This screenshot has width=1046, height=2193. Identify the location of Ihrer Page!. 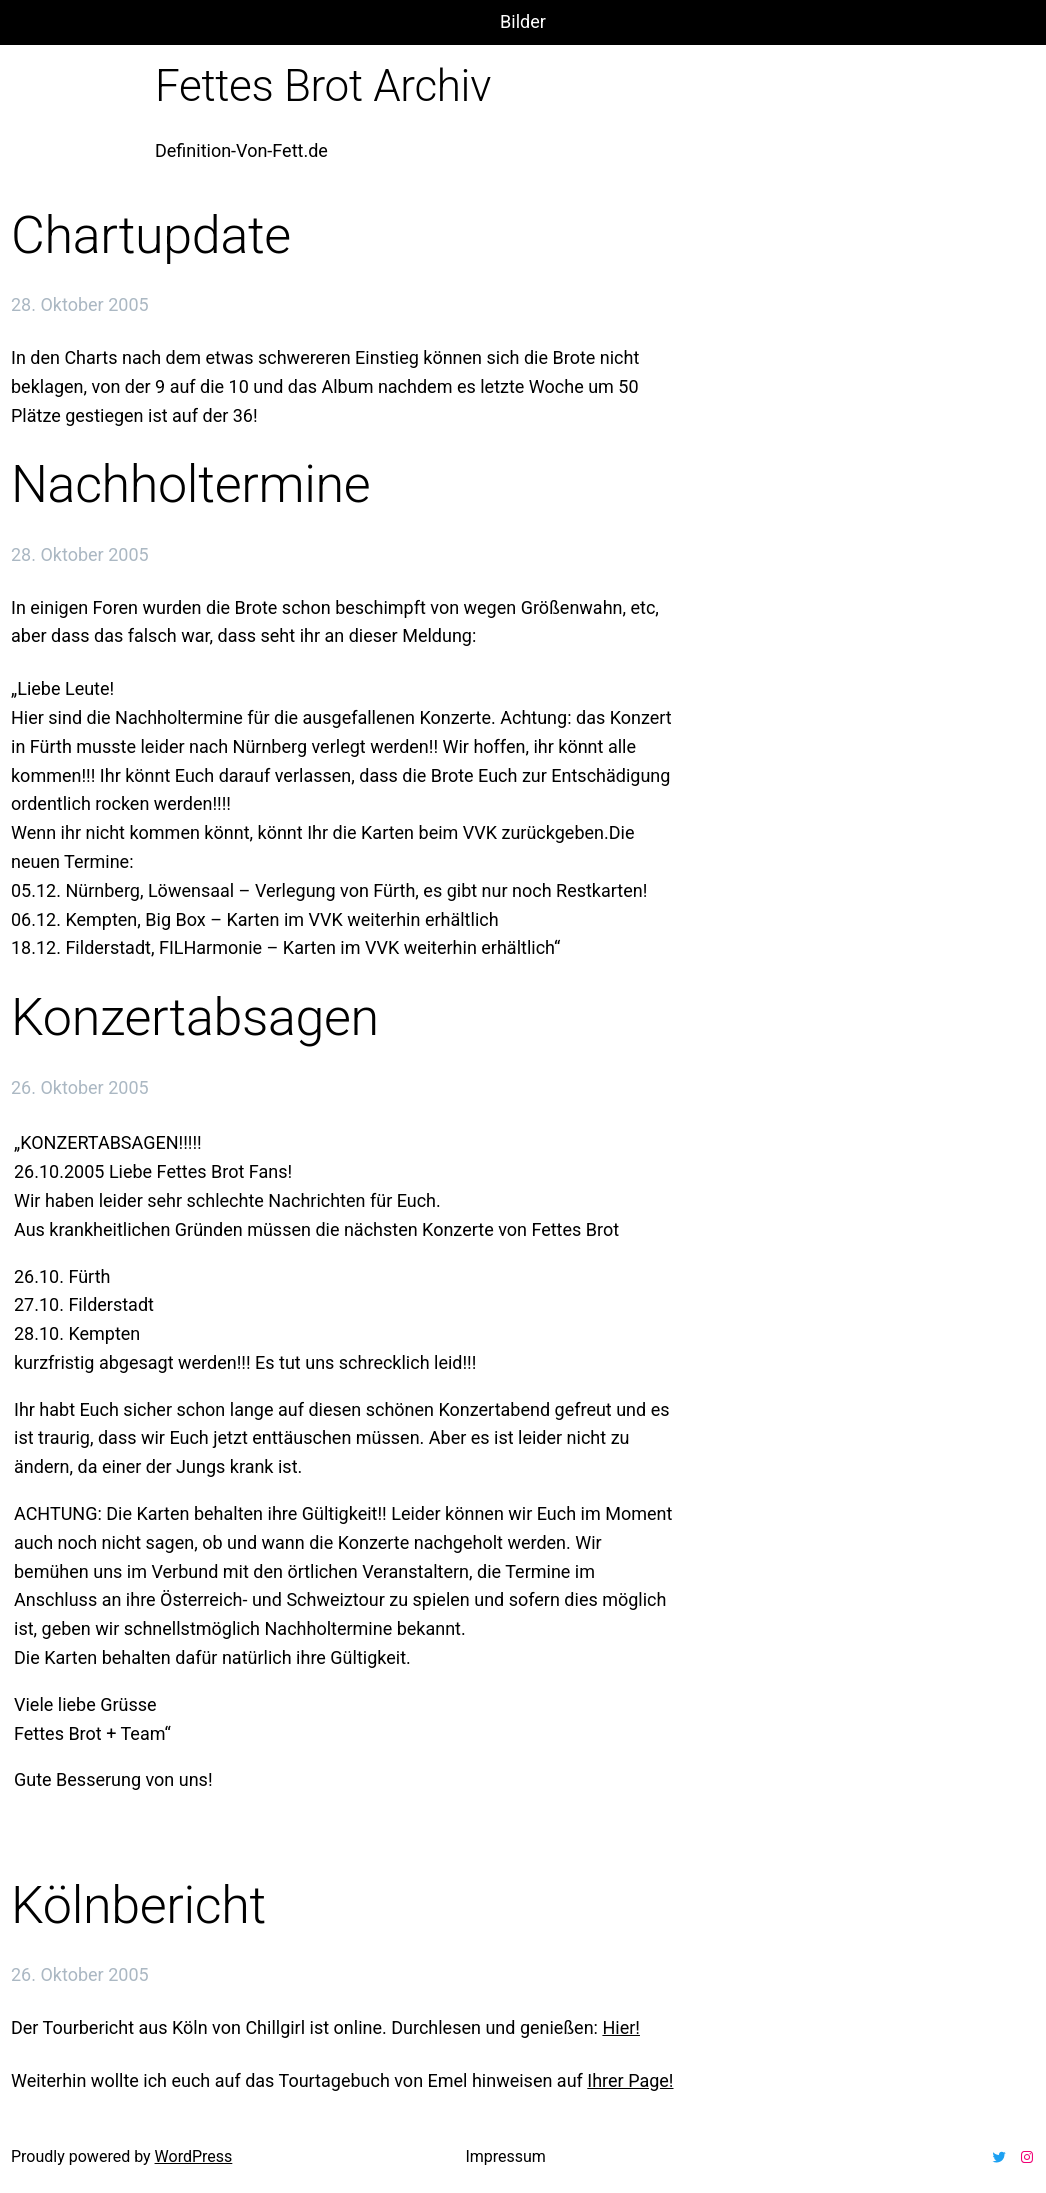
(630, 2080).